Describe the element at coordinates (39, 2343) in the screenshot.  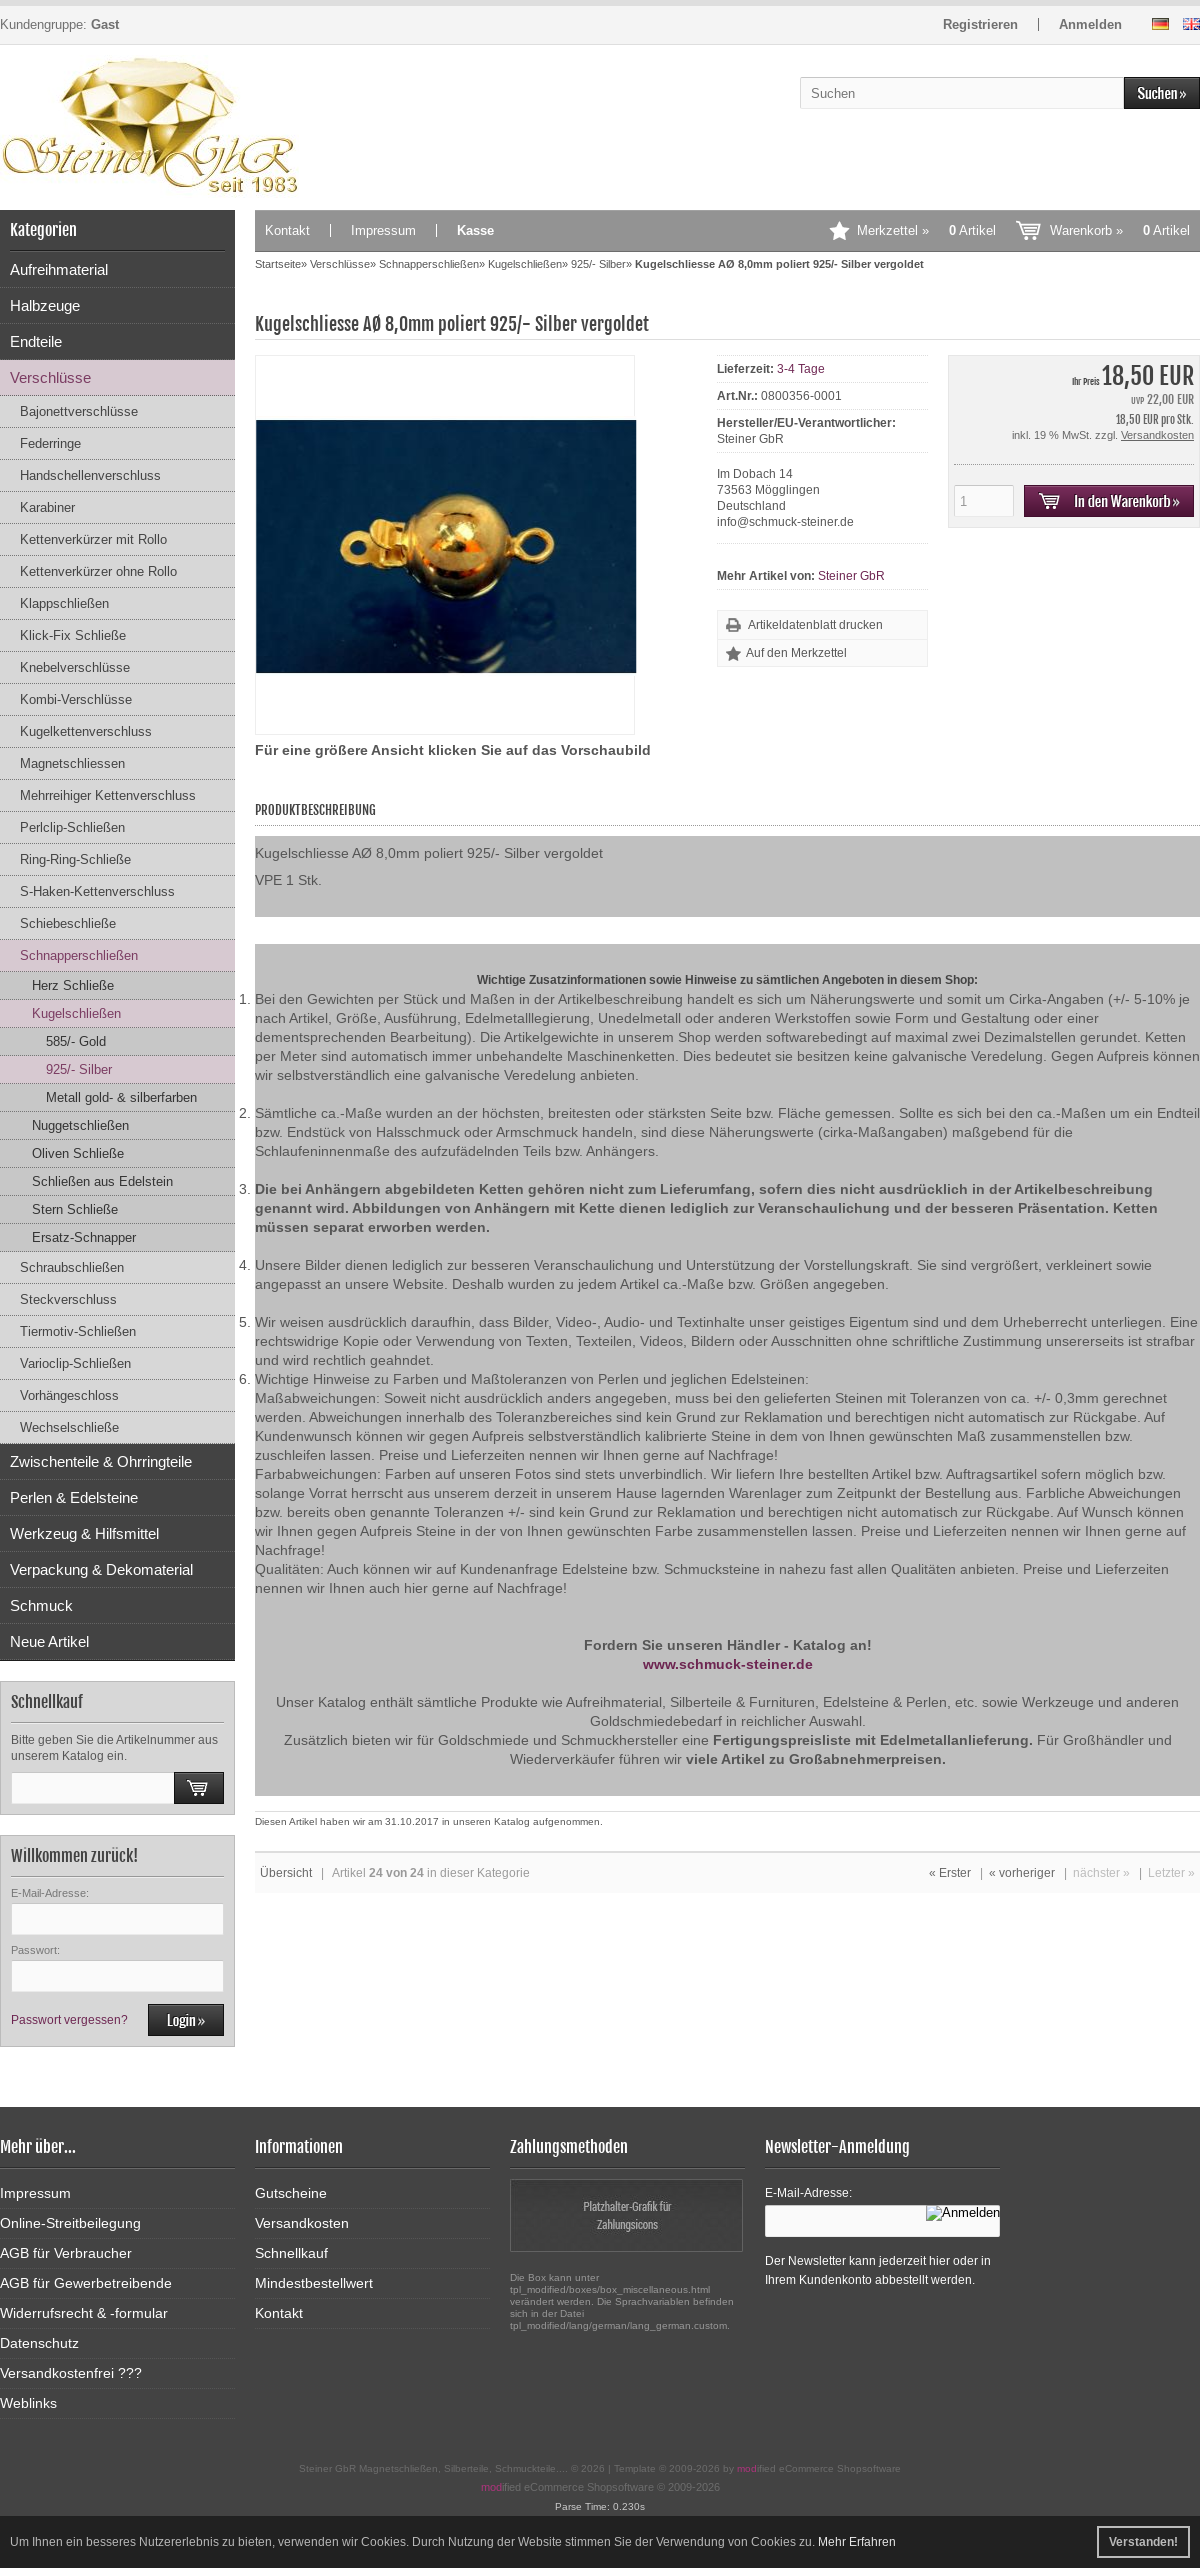
I see `Datenschutz` at that location.